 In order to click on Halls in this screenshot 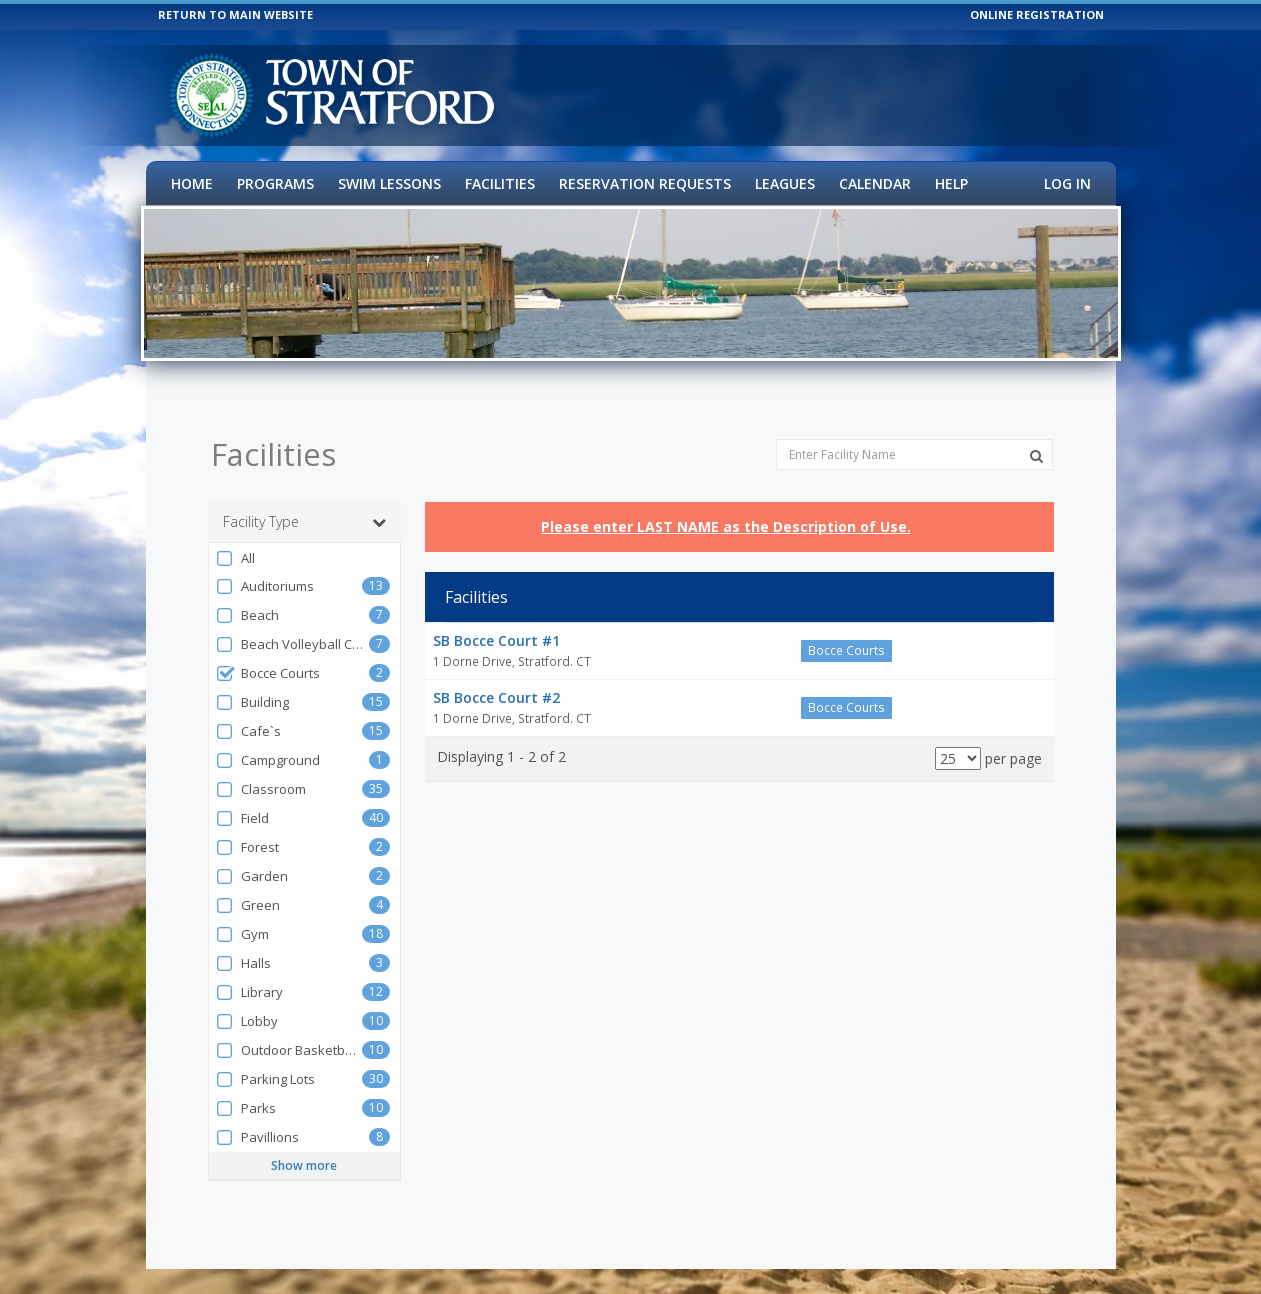, I will do `click(243, 941)`.